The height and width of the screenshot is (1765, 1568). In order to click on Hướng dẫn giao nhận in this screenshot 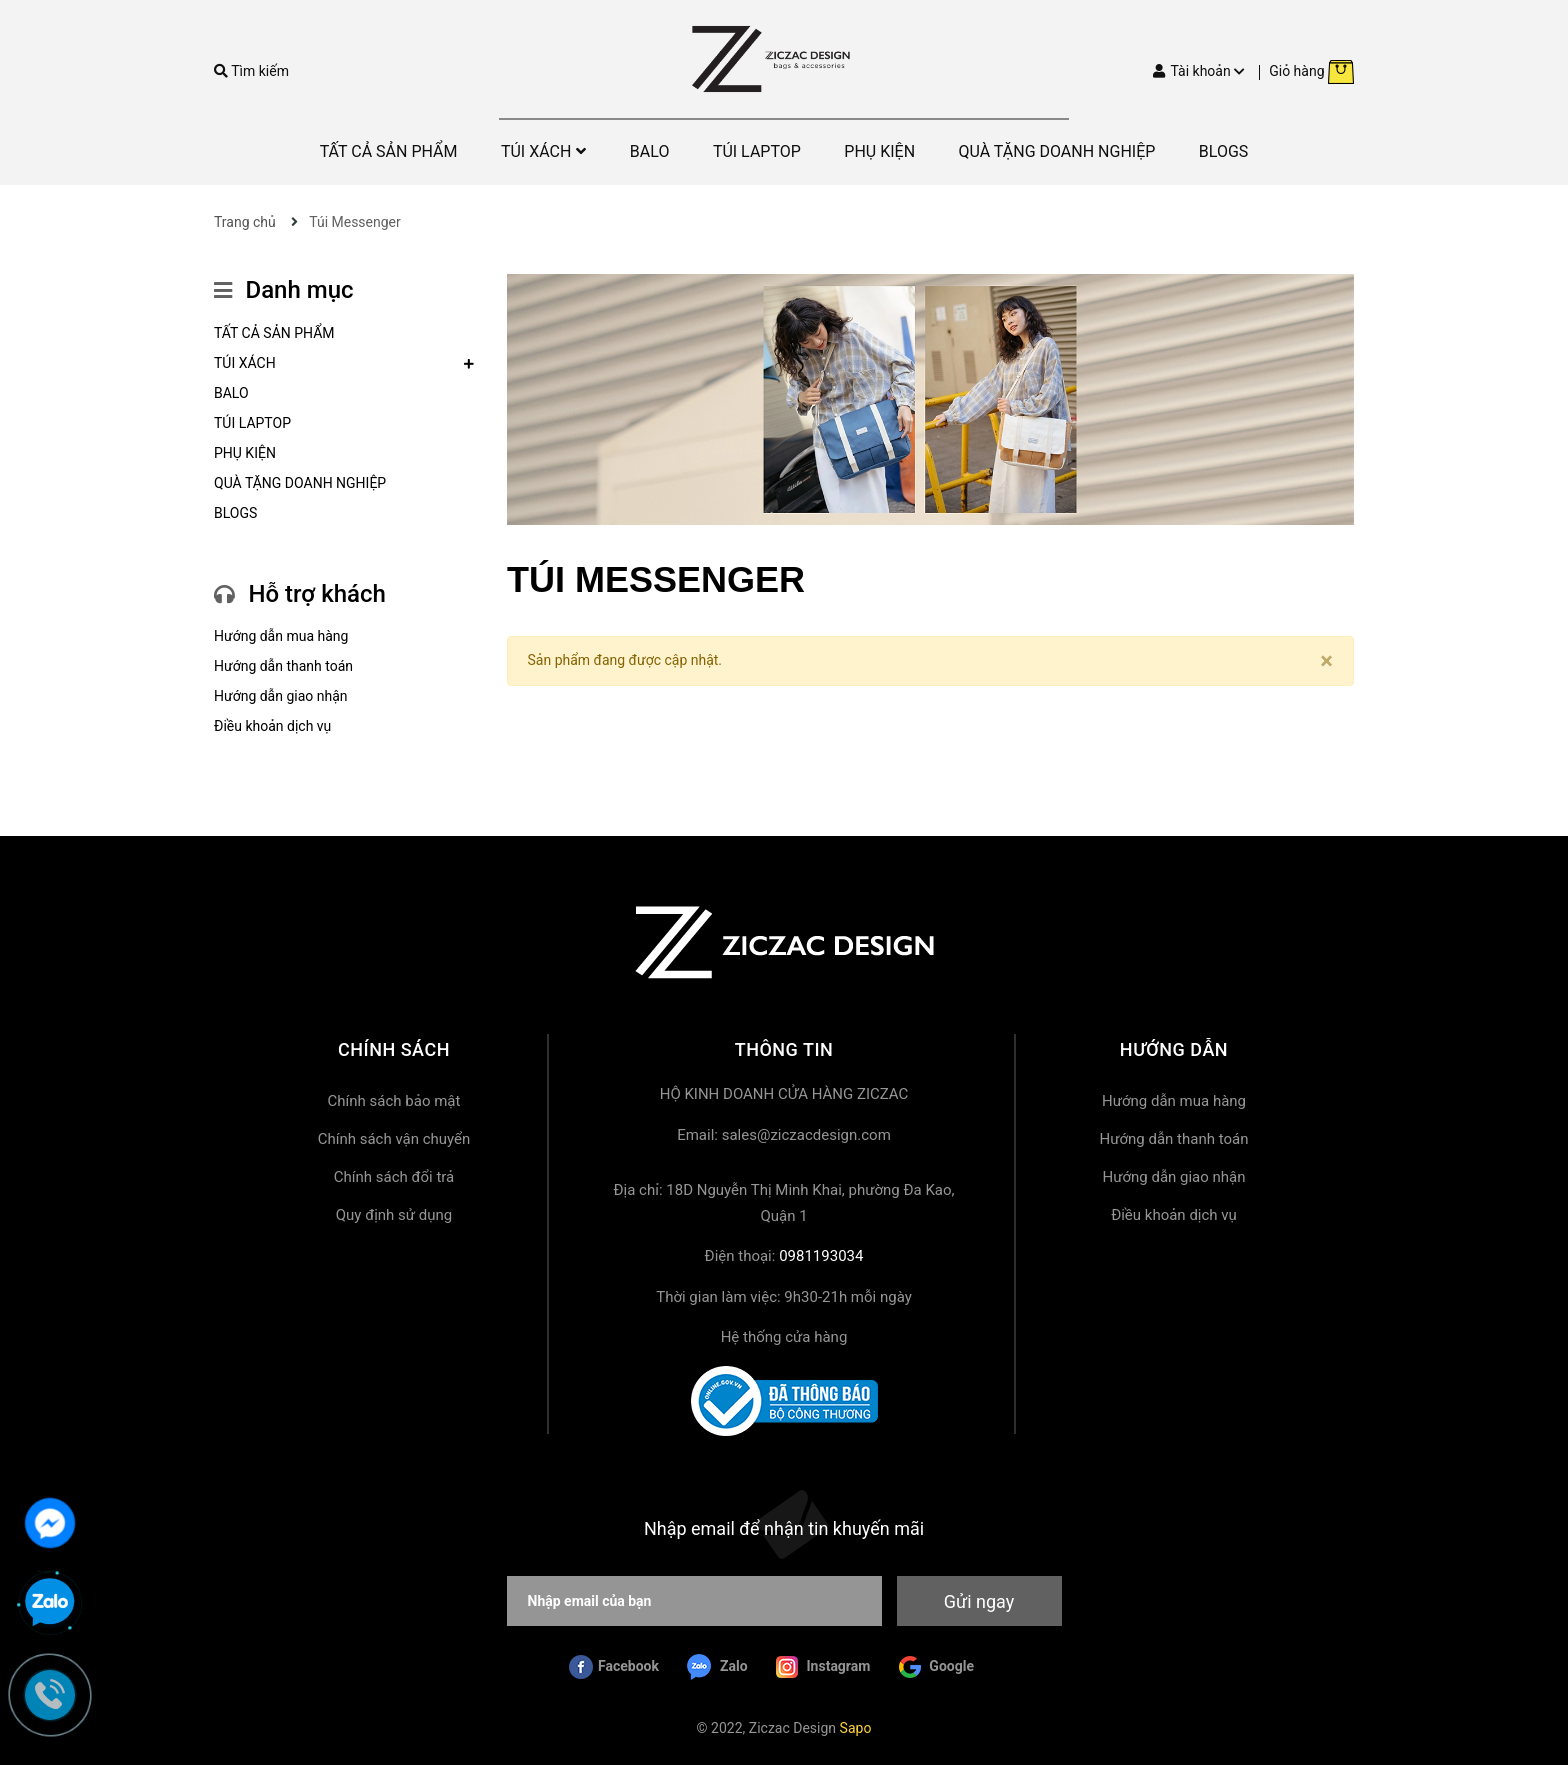, I will do `click(281, 696)`.